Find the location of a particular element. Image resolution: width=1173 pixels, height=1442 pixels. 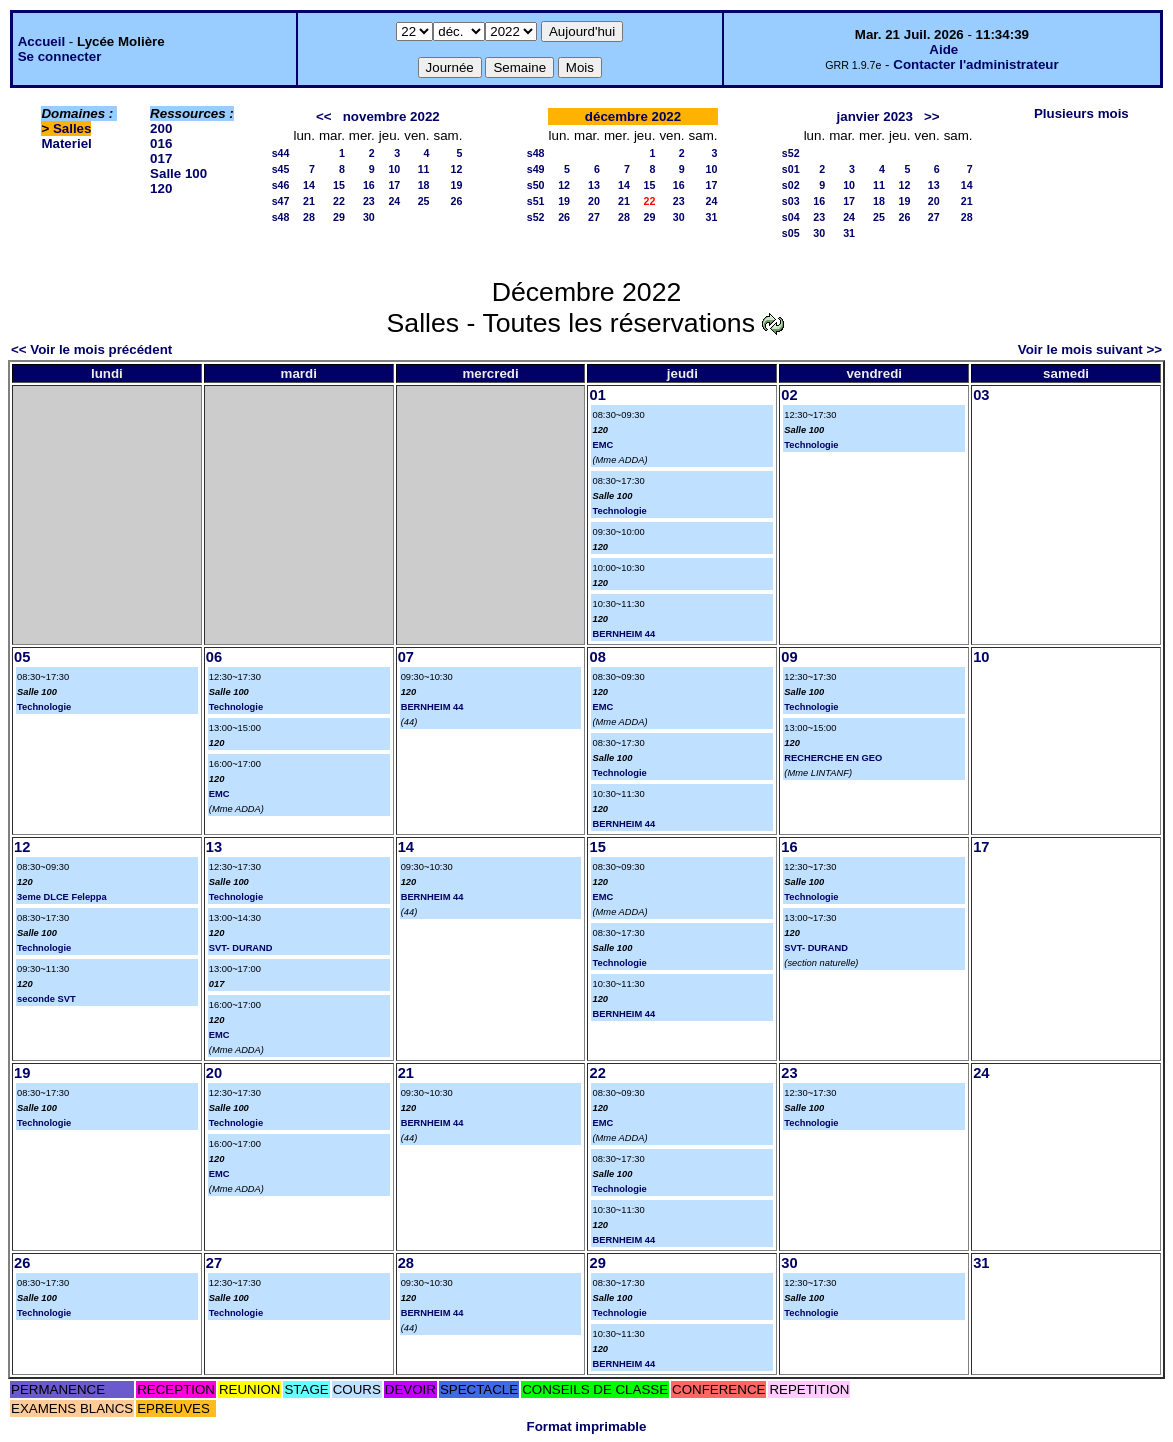

09 is located at coordinates (789, 657).